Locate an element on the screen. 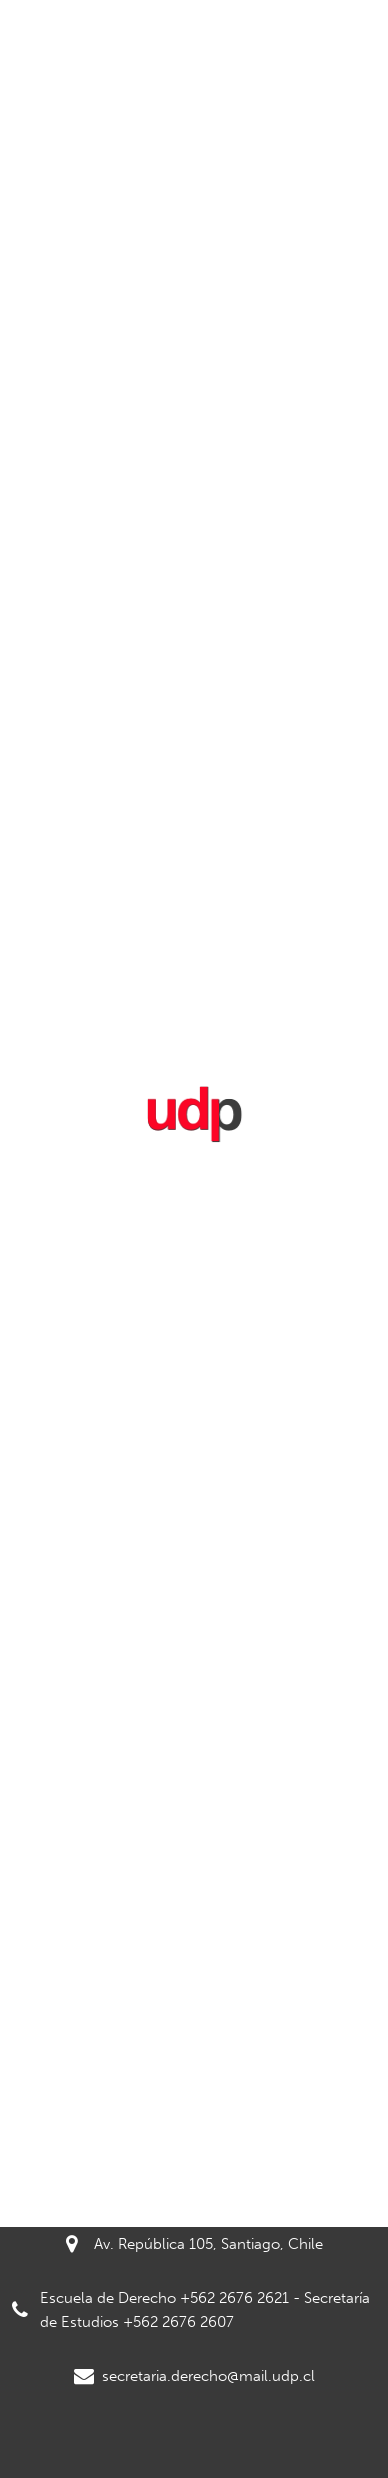  secretaria.derecho@mail.udp.cl is located at coordinates (194, 2376).